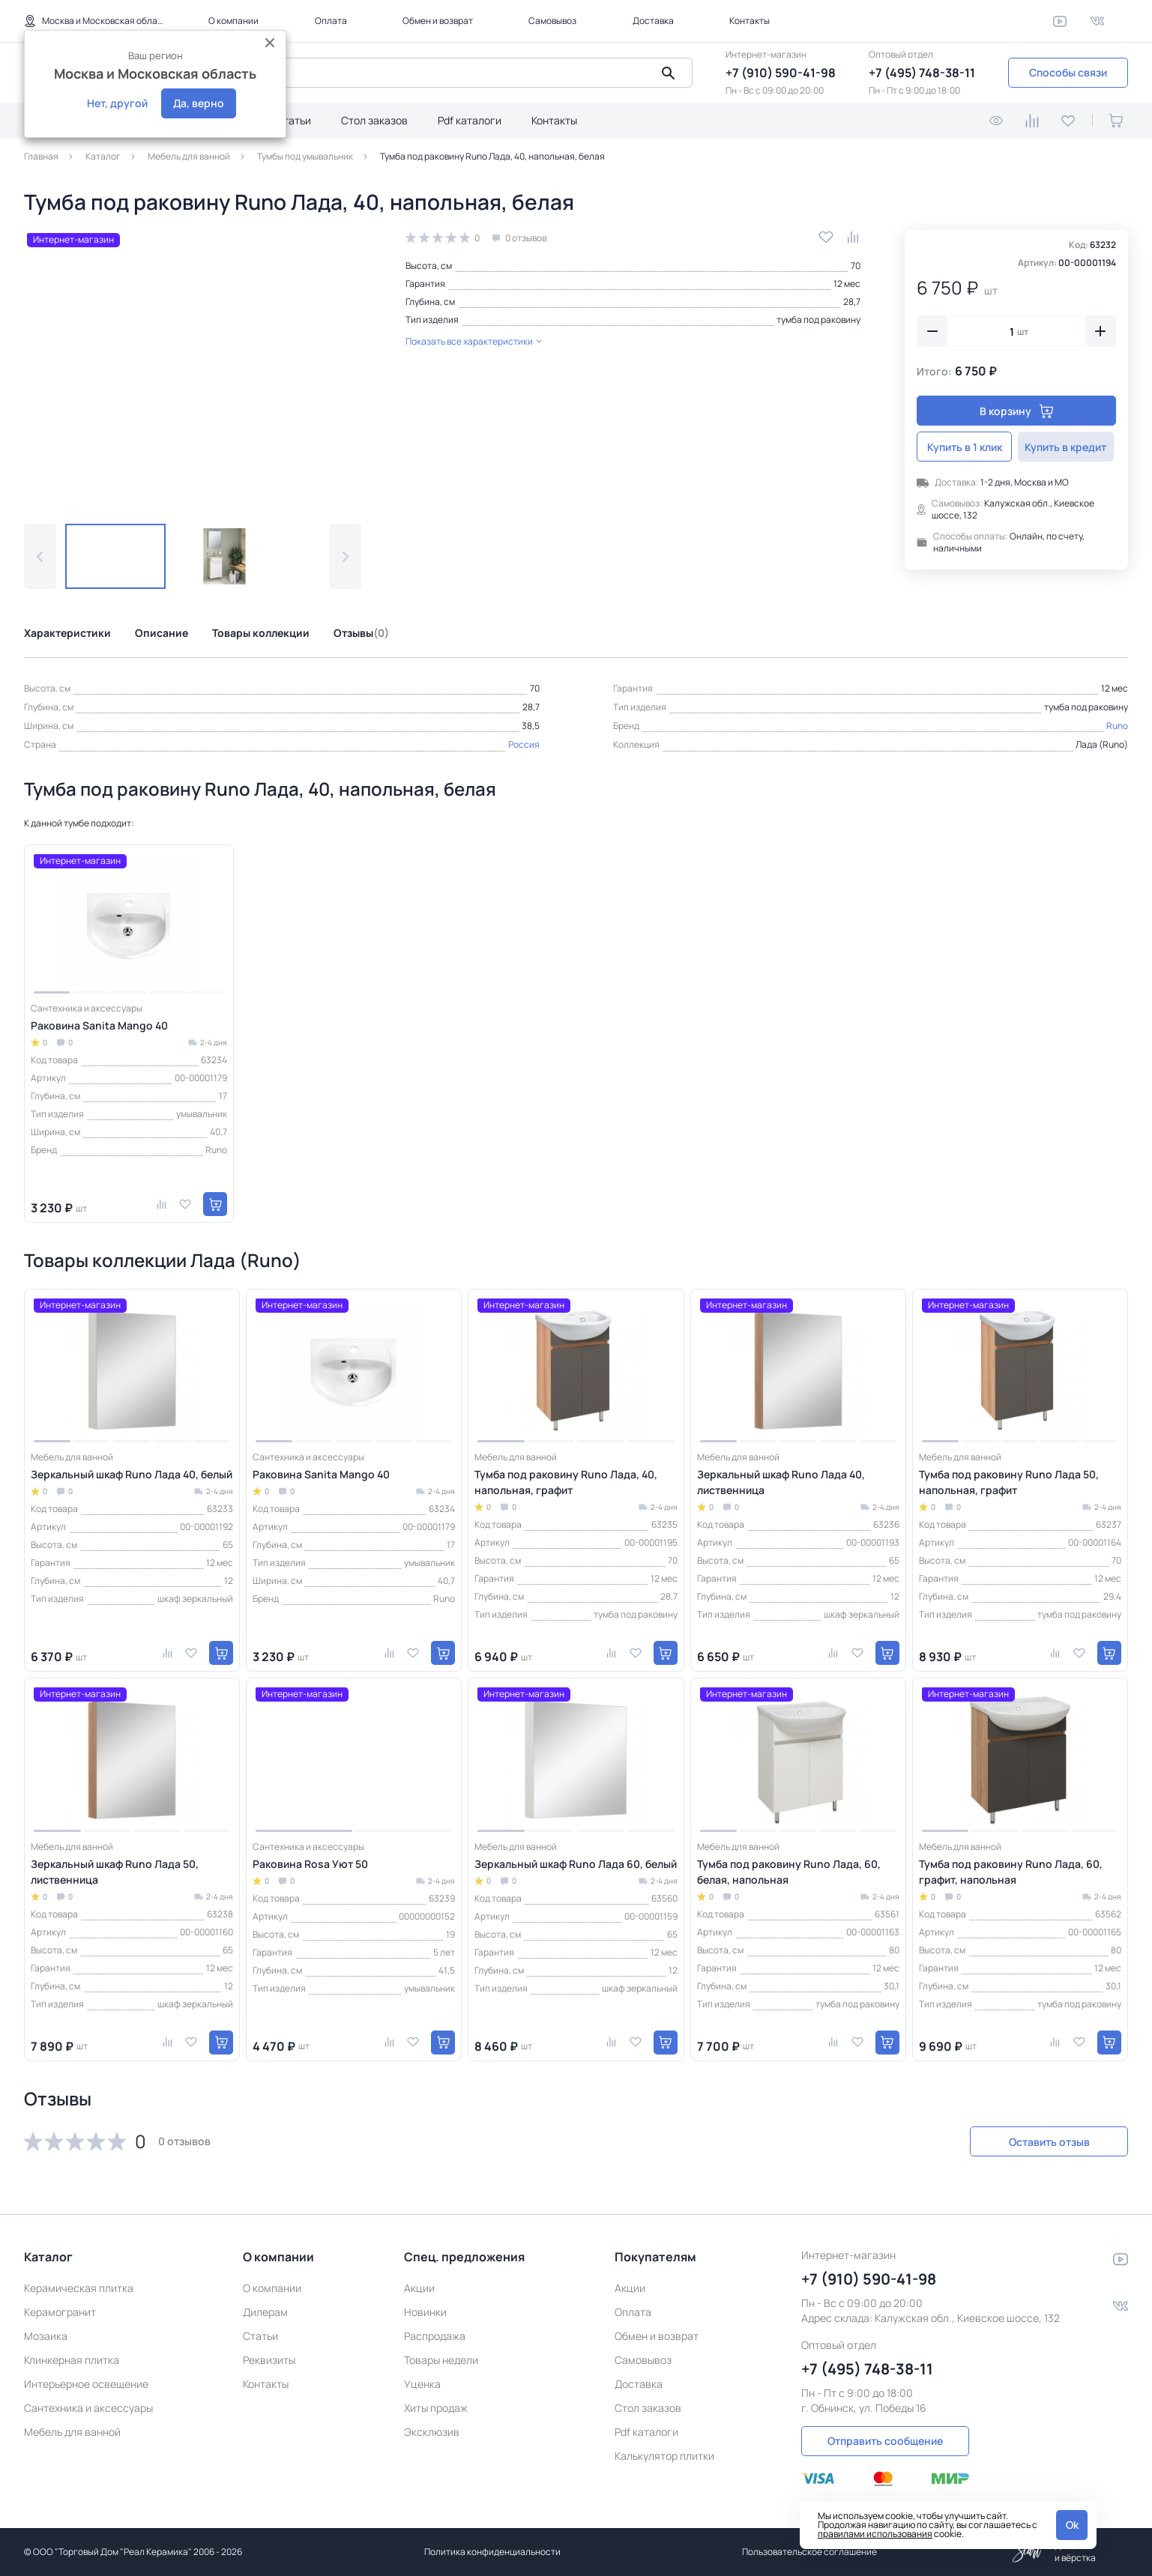 Image resolution: width=1152 pixels, height=2576 pixels. I want to click on Способы связи, so click(1068, 72).